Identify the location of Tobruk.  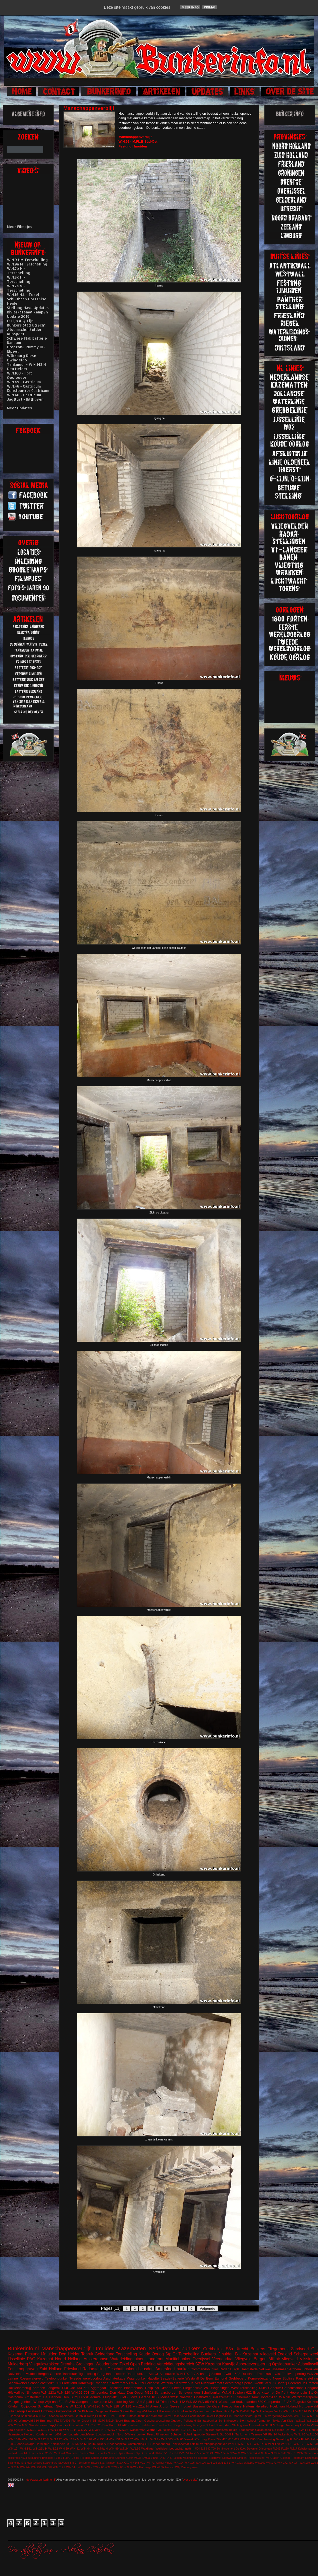
(87, 2354).